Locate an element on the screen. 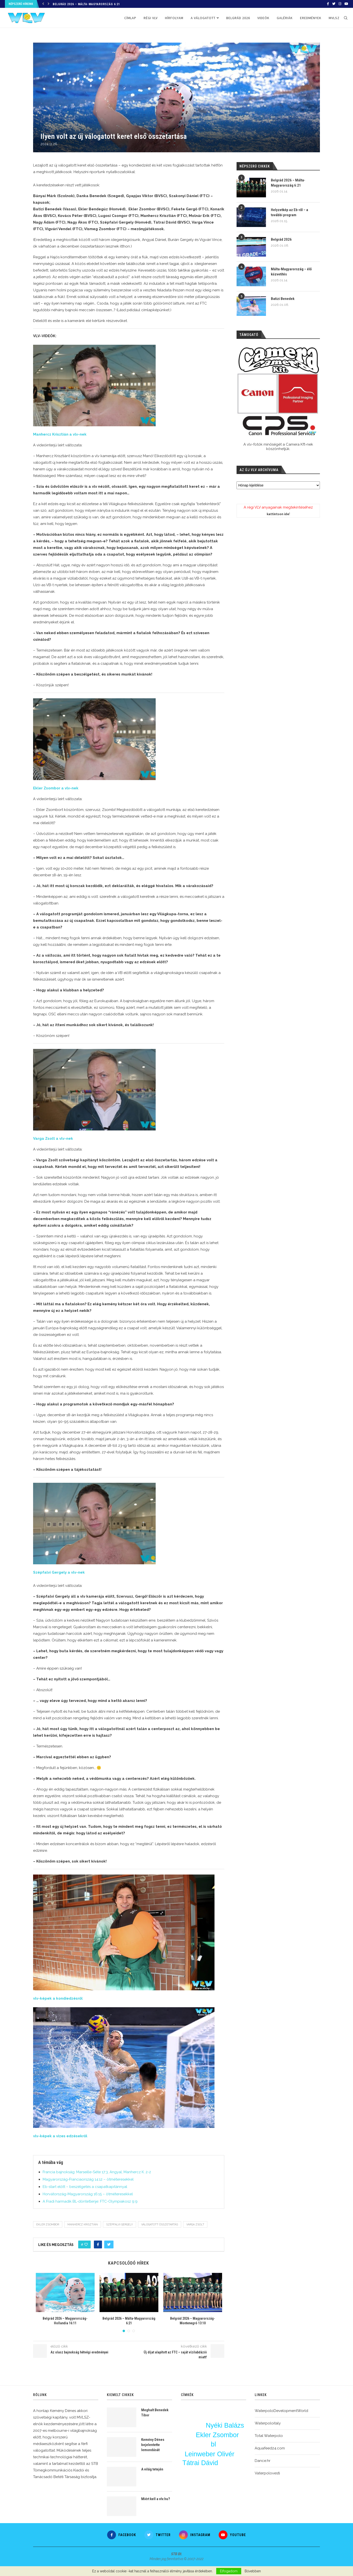  Belgrád 2026 – Málta-Magyarország 6:21 is located at coordinates (86, 4).